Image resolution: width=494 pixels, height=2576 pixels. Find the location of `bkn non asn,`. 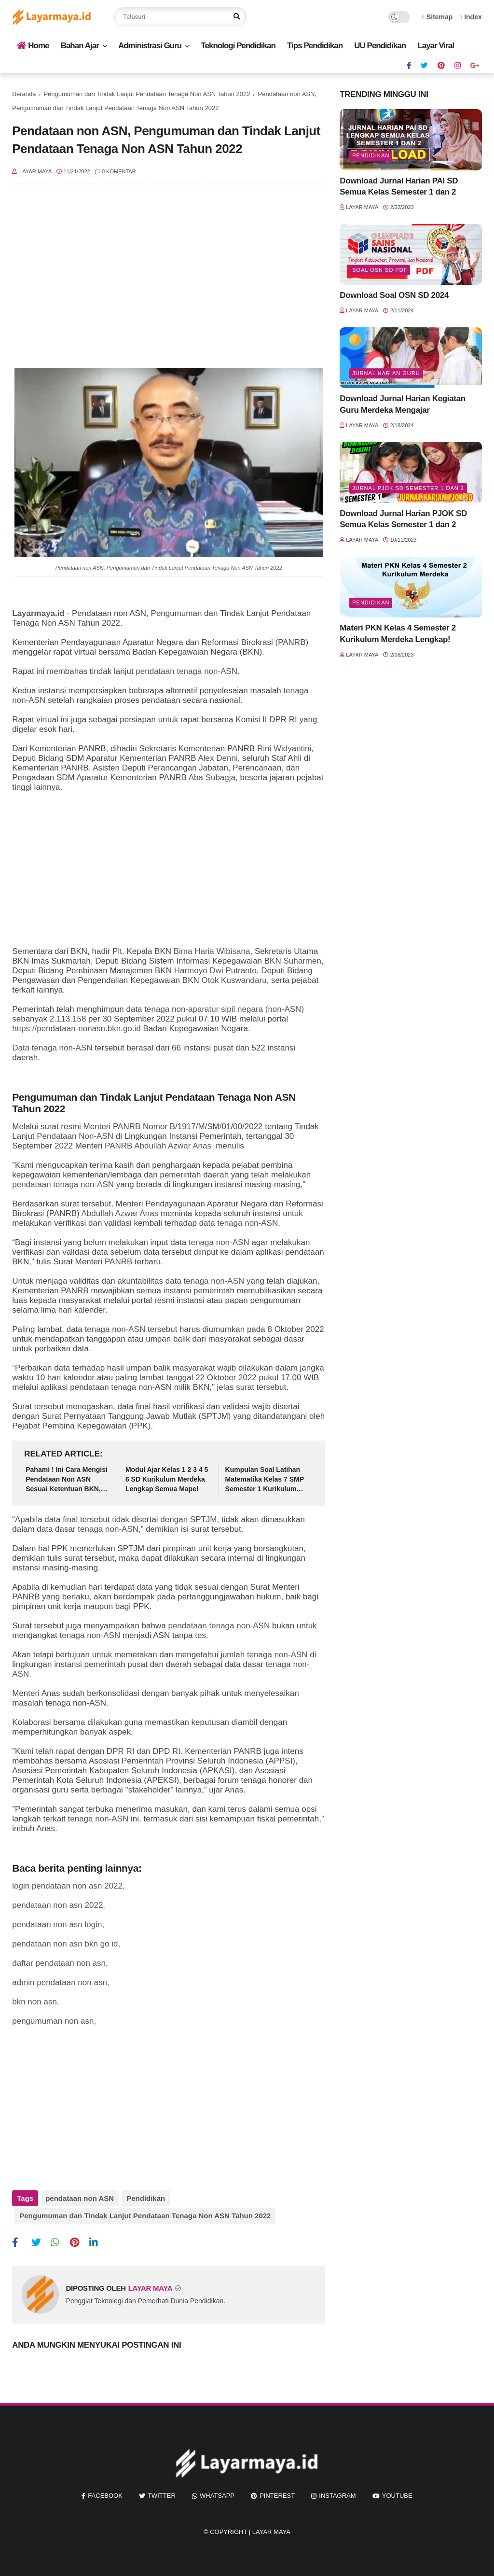

bkn non asn, is located at coordinates (35, 2001).